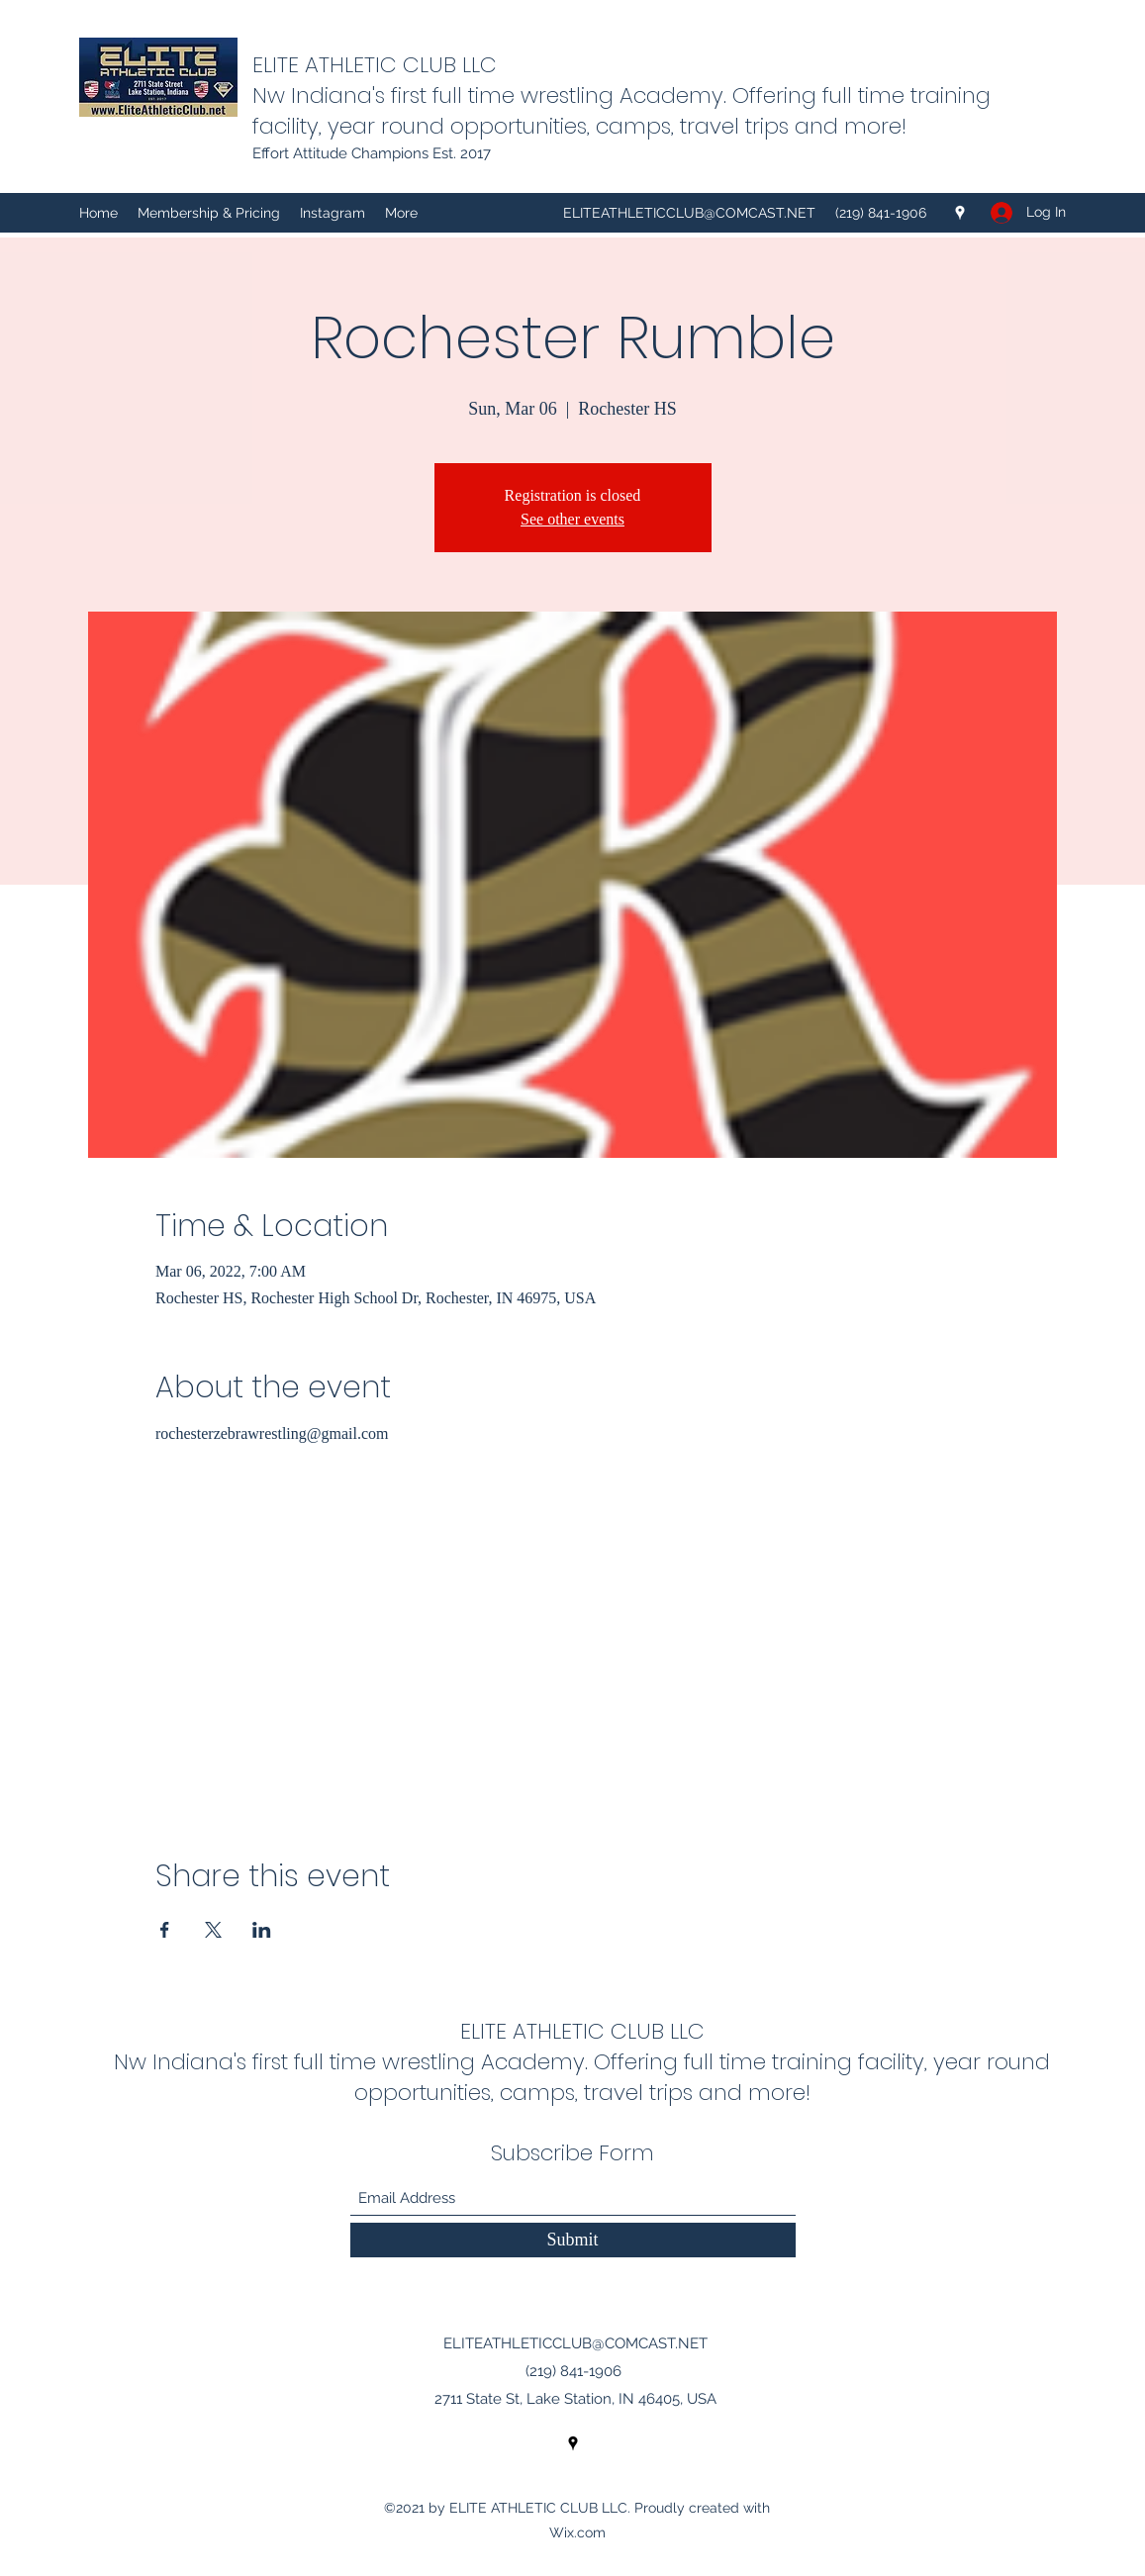 The height and width of the screenshot is (2576, 1145). What do you see at coordinates (573, 2240) in the screenshot?
I see `[Submit]` at bounding box center [573, 2240].